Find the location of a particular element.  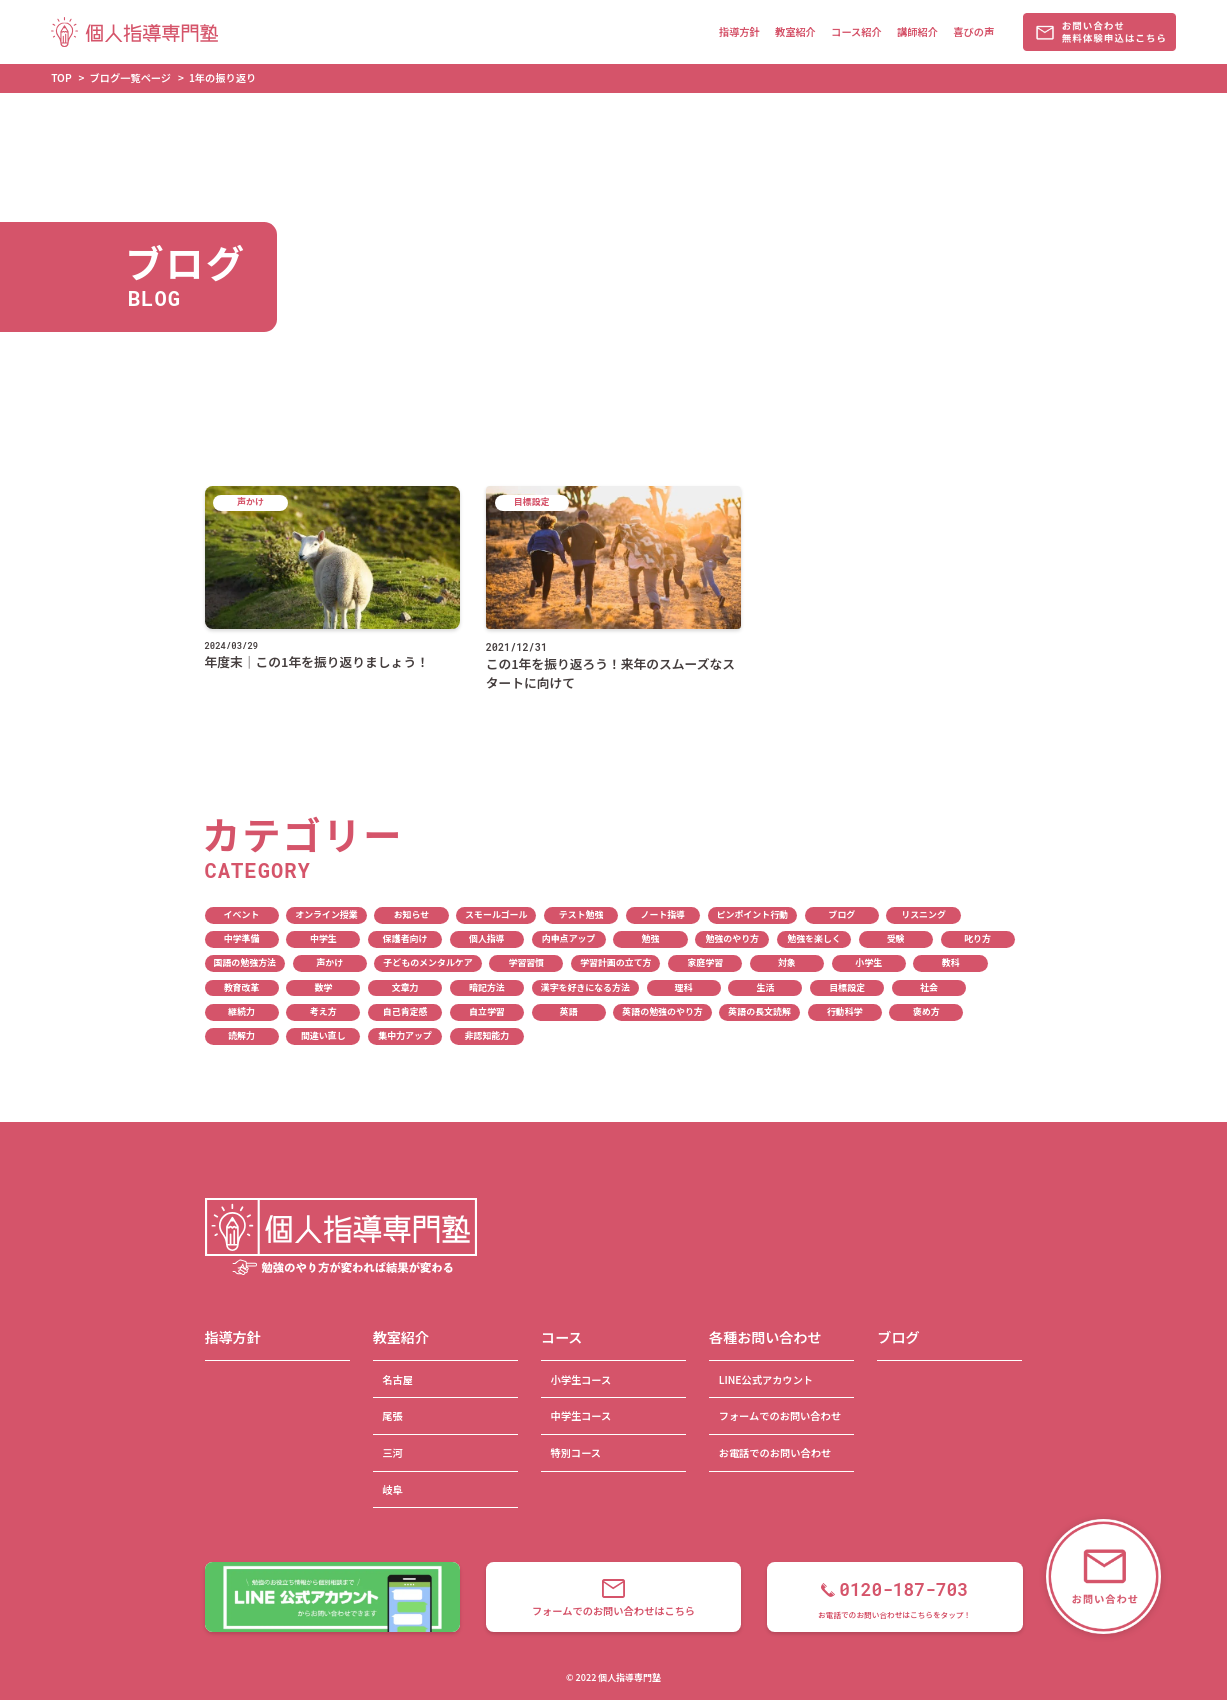

個人指導 is located at coordinates (487, 938).